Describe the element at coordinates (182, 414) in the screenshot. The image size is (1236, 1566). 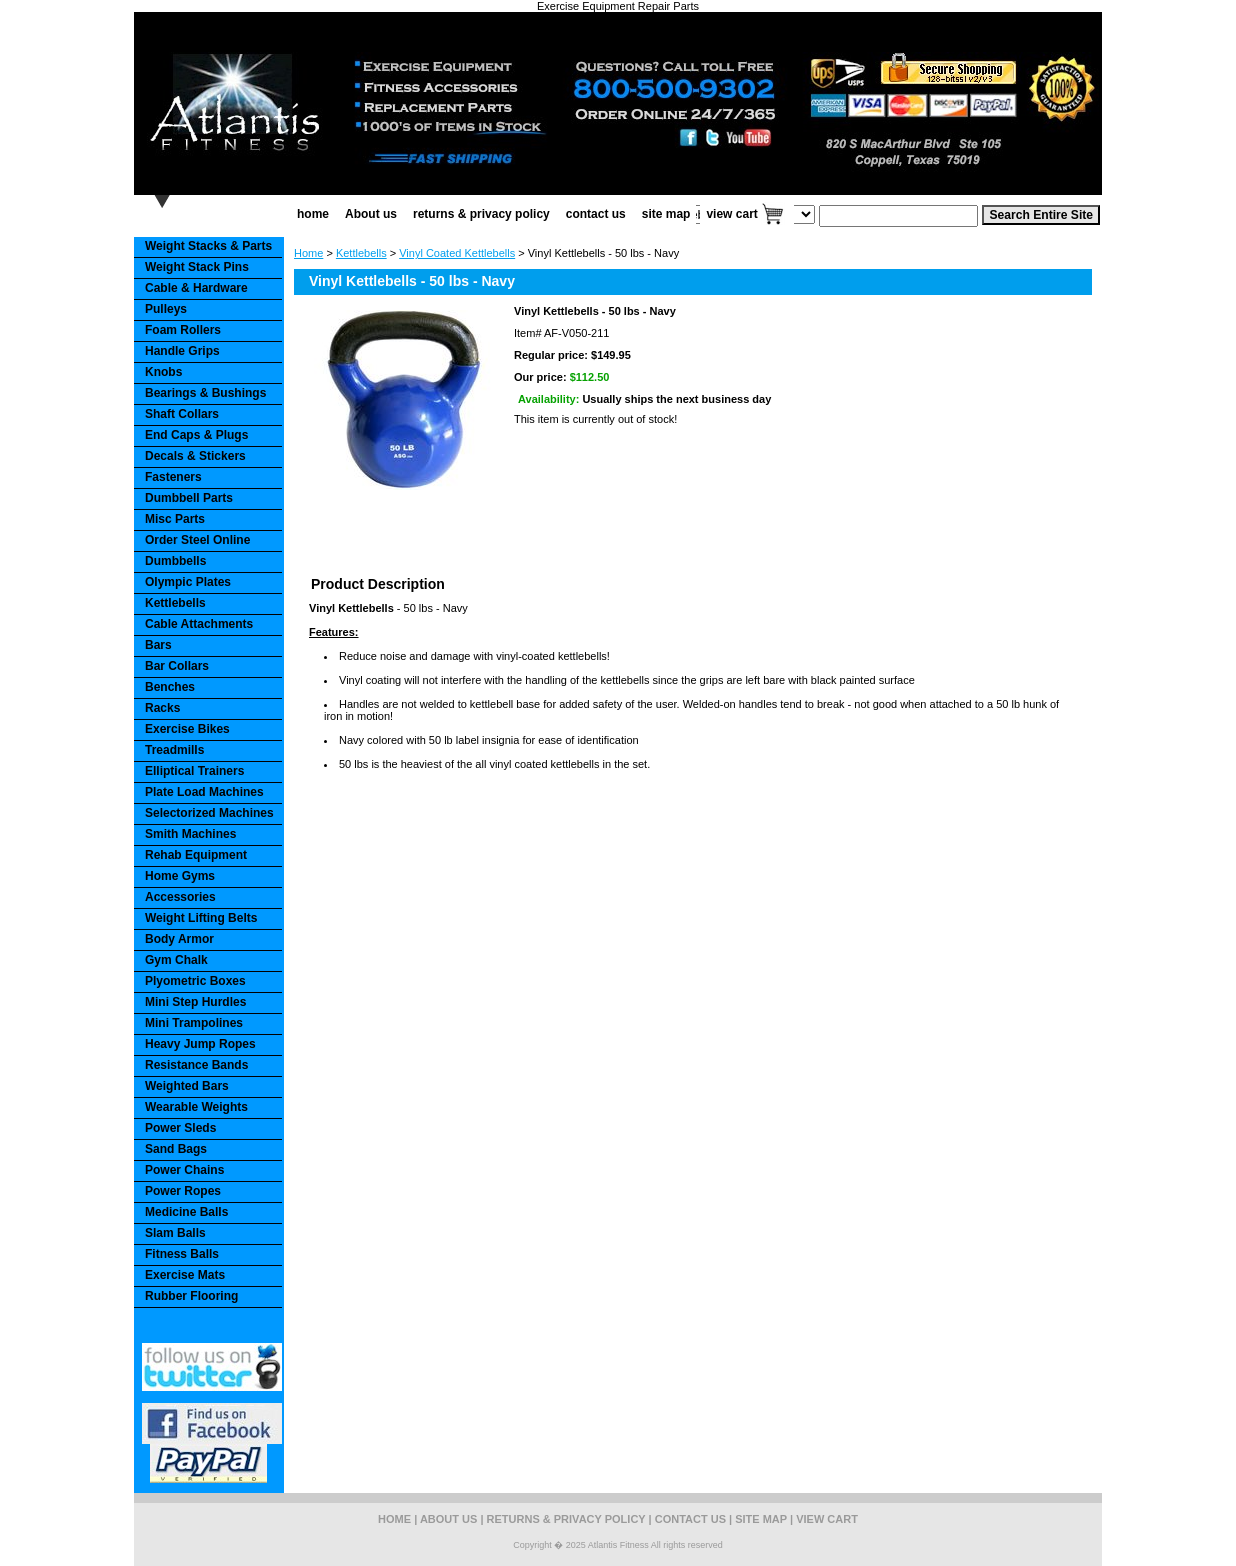
I see `Shaft Collars` at that location.